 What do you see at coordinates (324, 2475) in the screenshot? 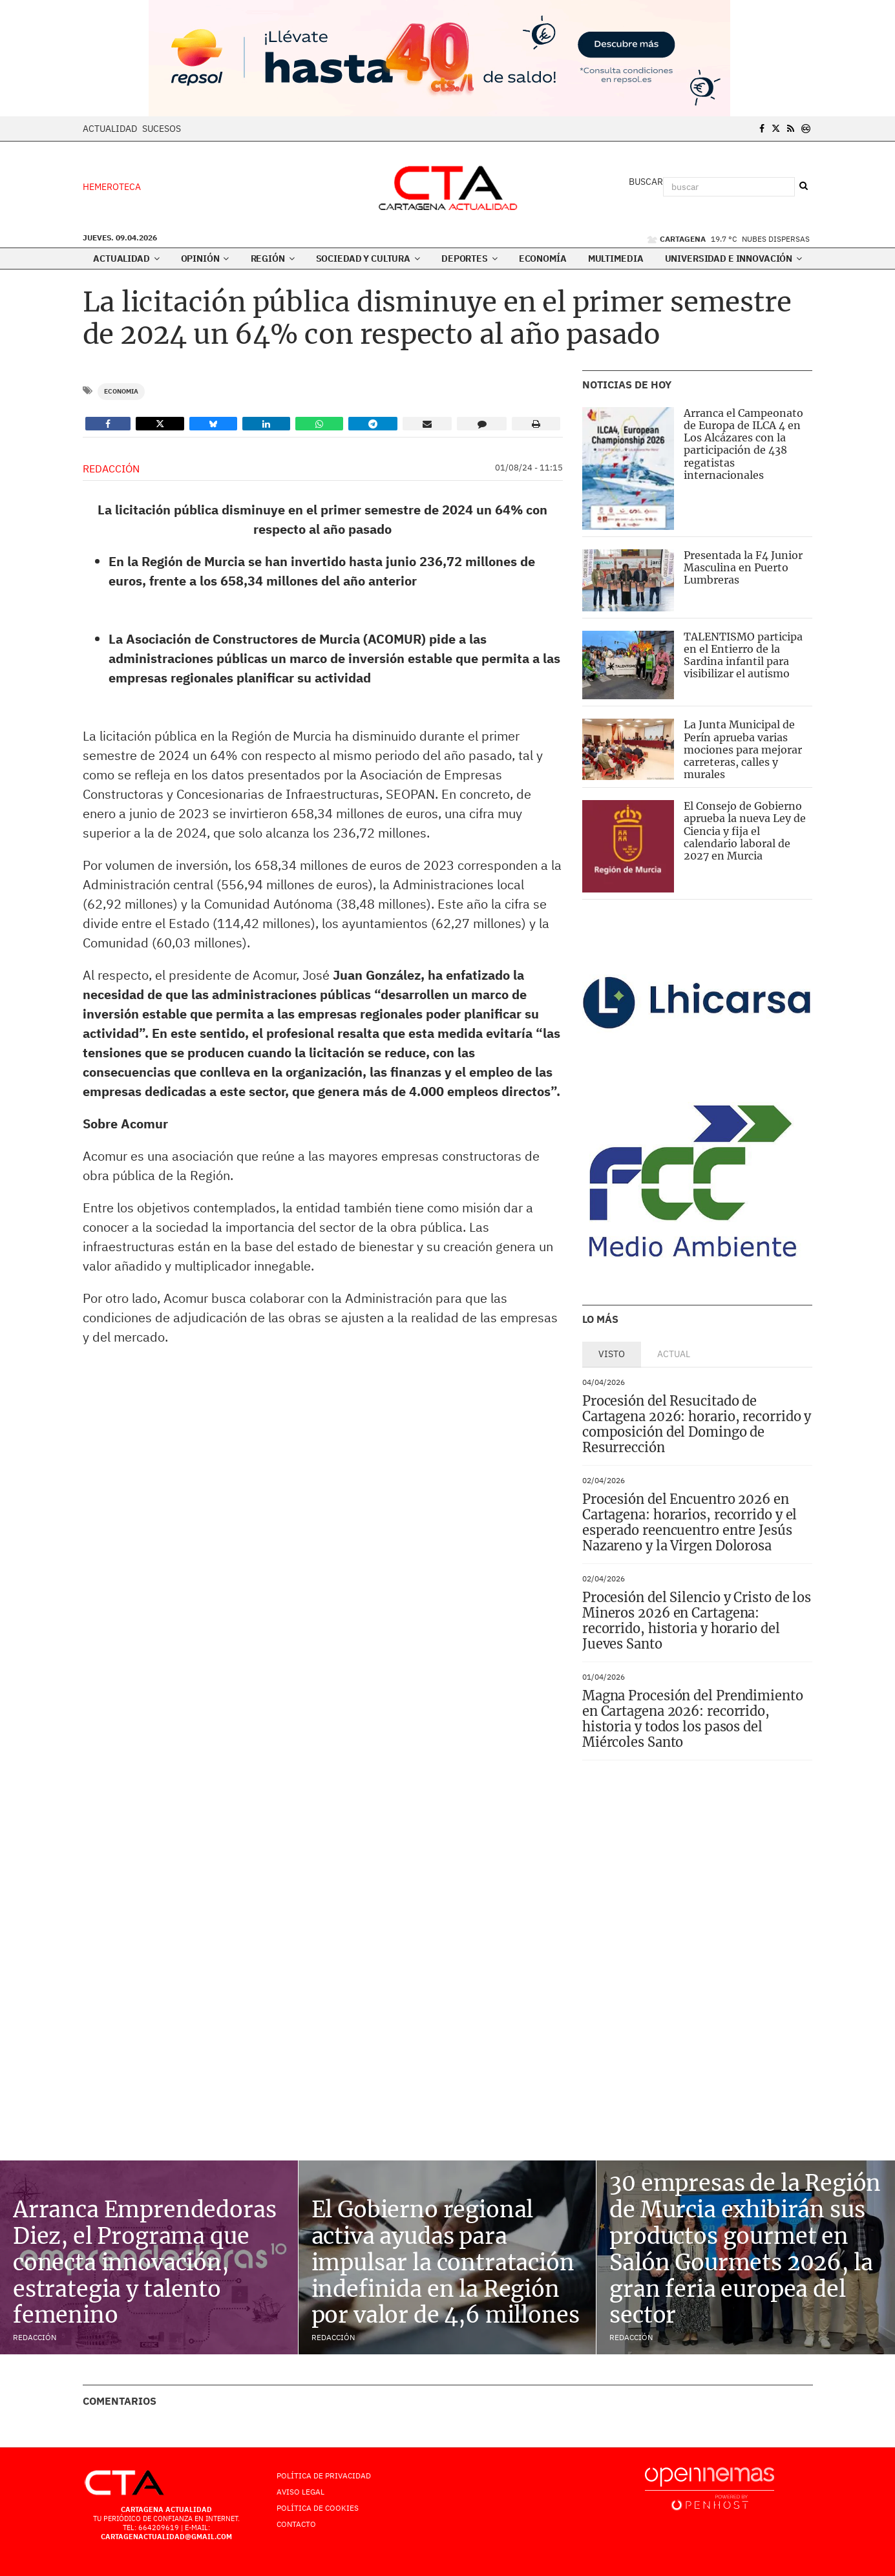
I see `Política de Privacidad` at bounding box center [324, 2475].